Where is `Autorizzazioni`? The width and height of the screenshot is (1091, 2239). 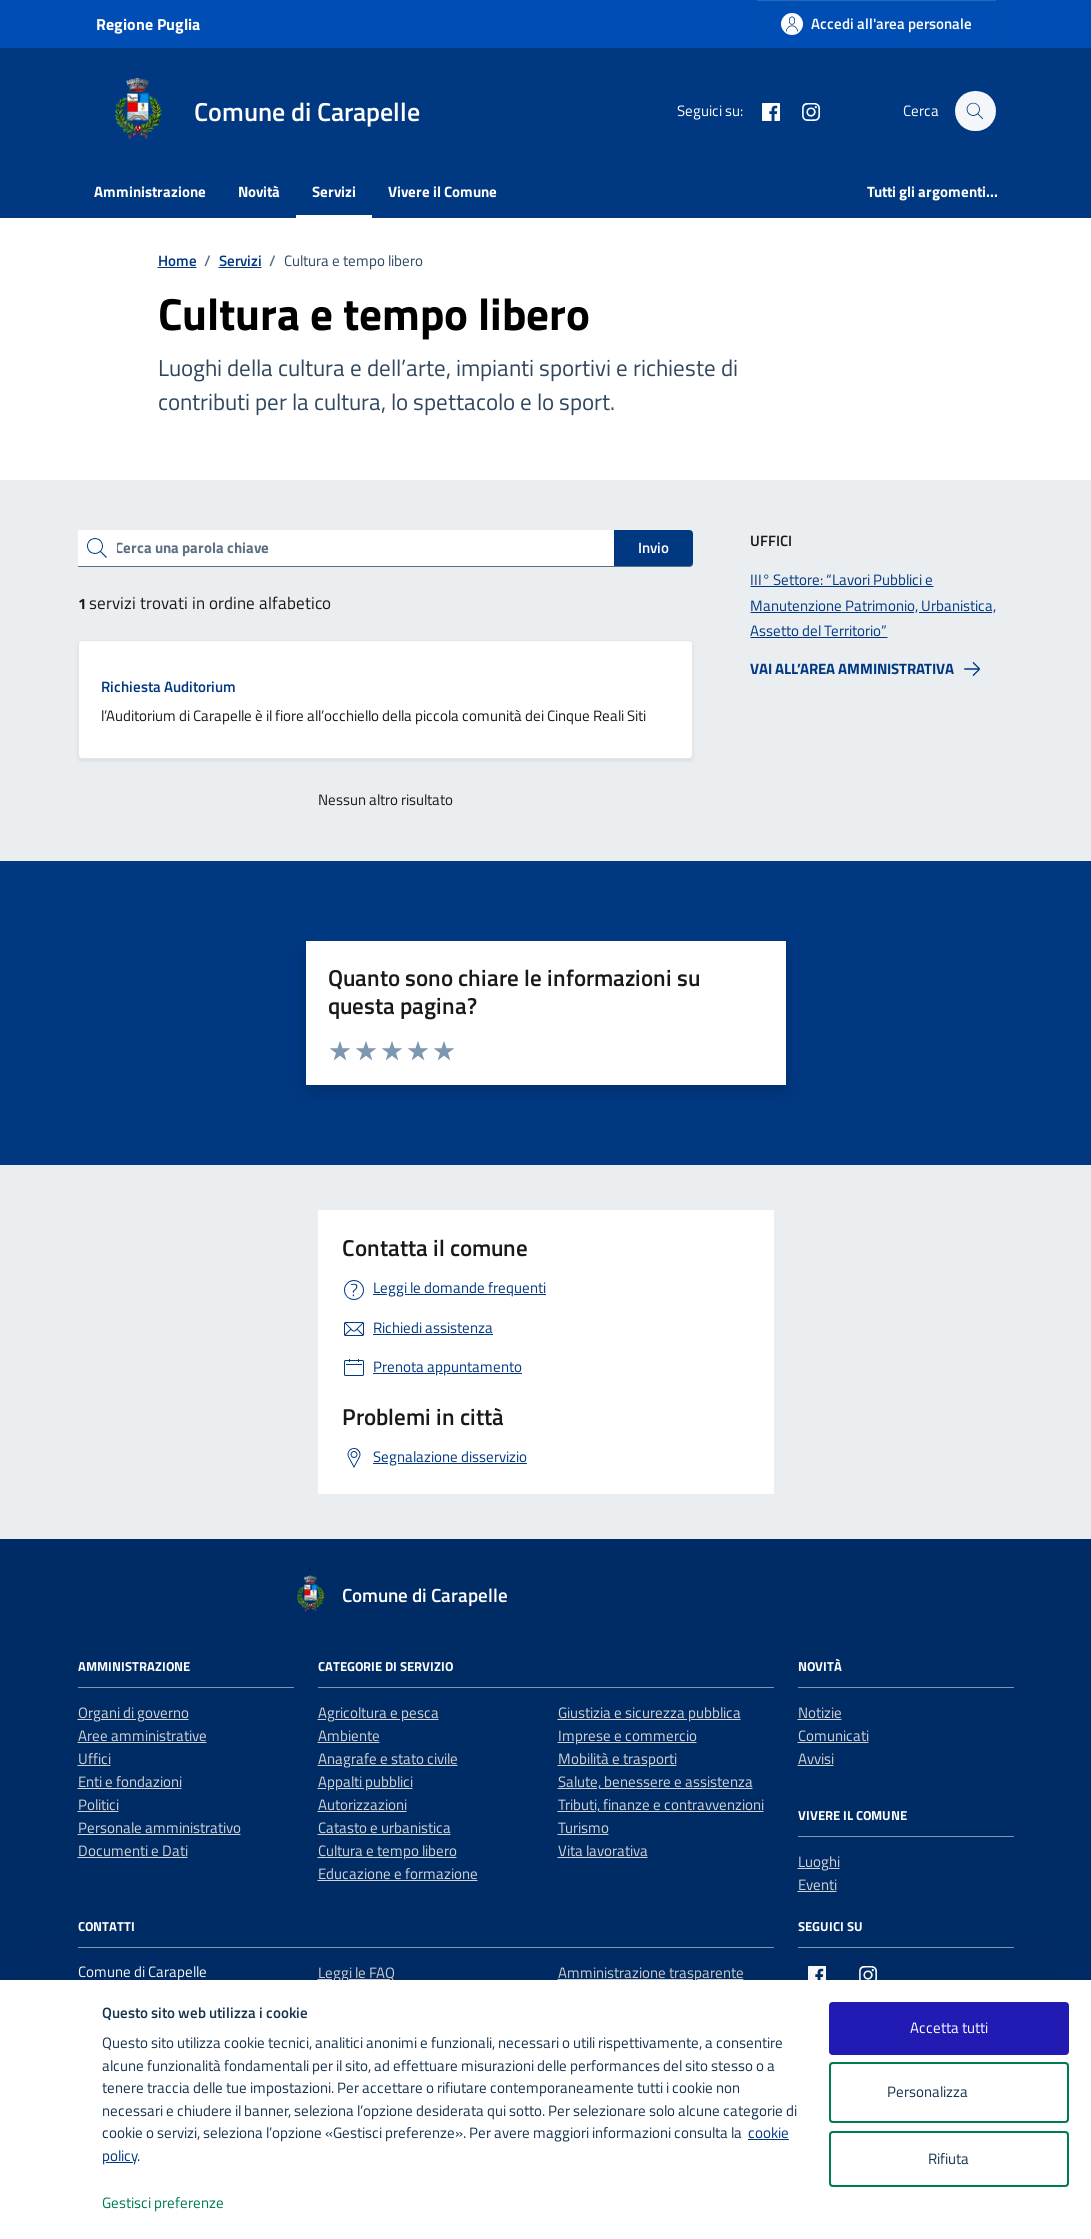 Autorizzazioni is located at coordinates (362, 1804).